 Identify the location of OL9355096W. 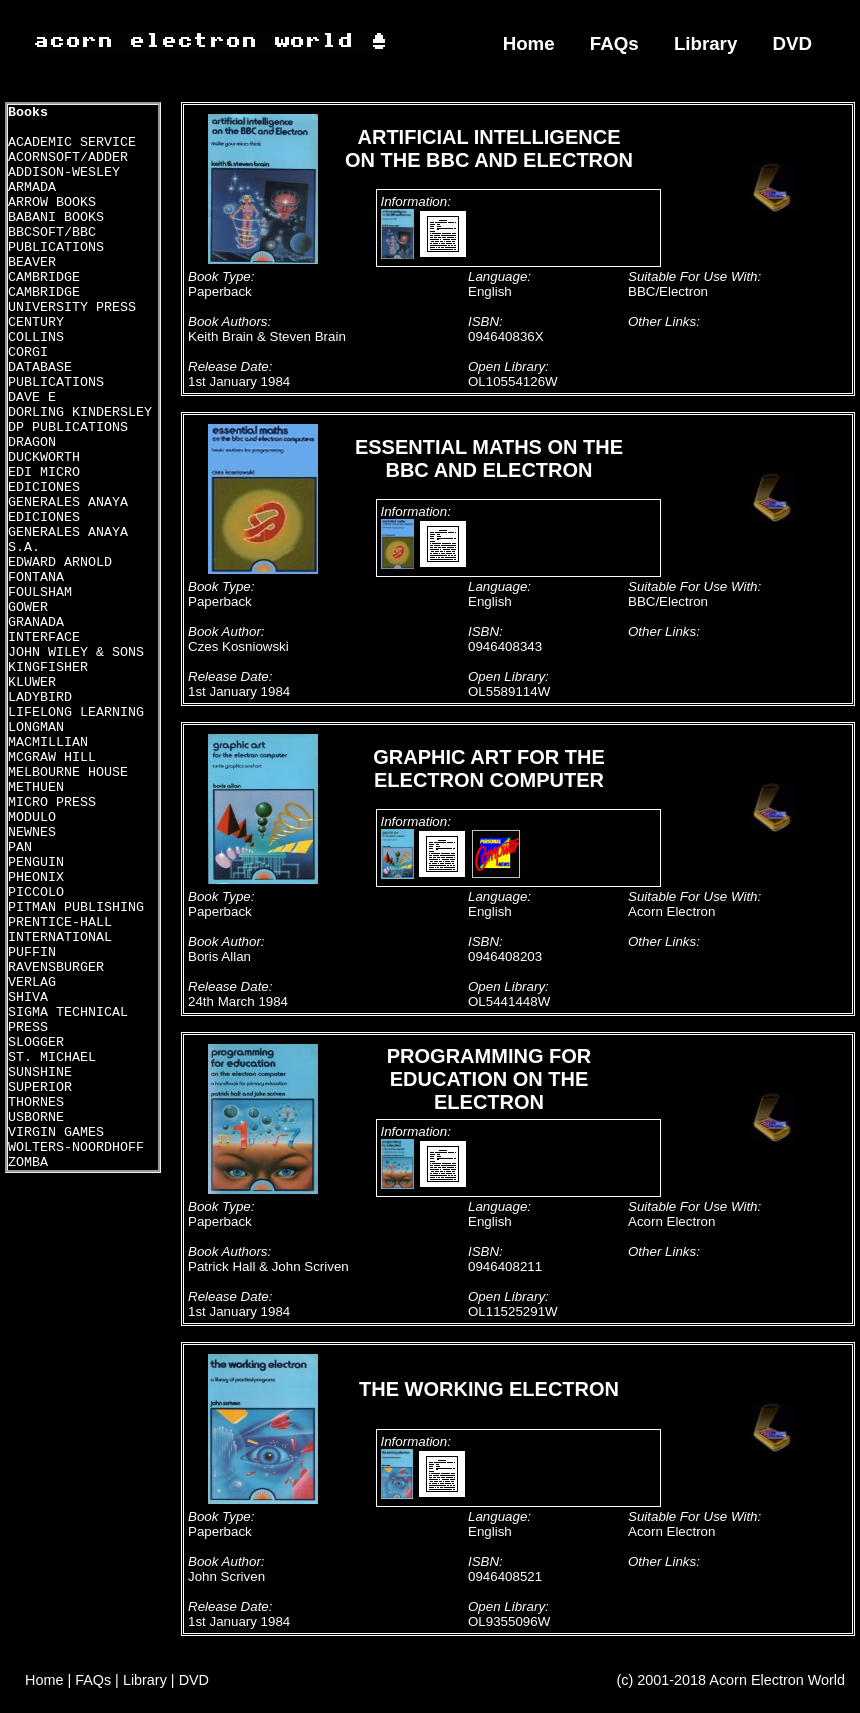
(509, 1621).